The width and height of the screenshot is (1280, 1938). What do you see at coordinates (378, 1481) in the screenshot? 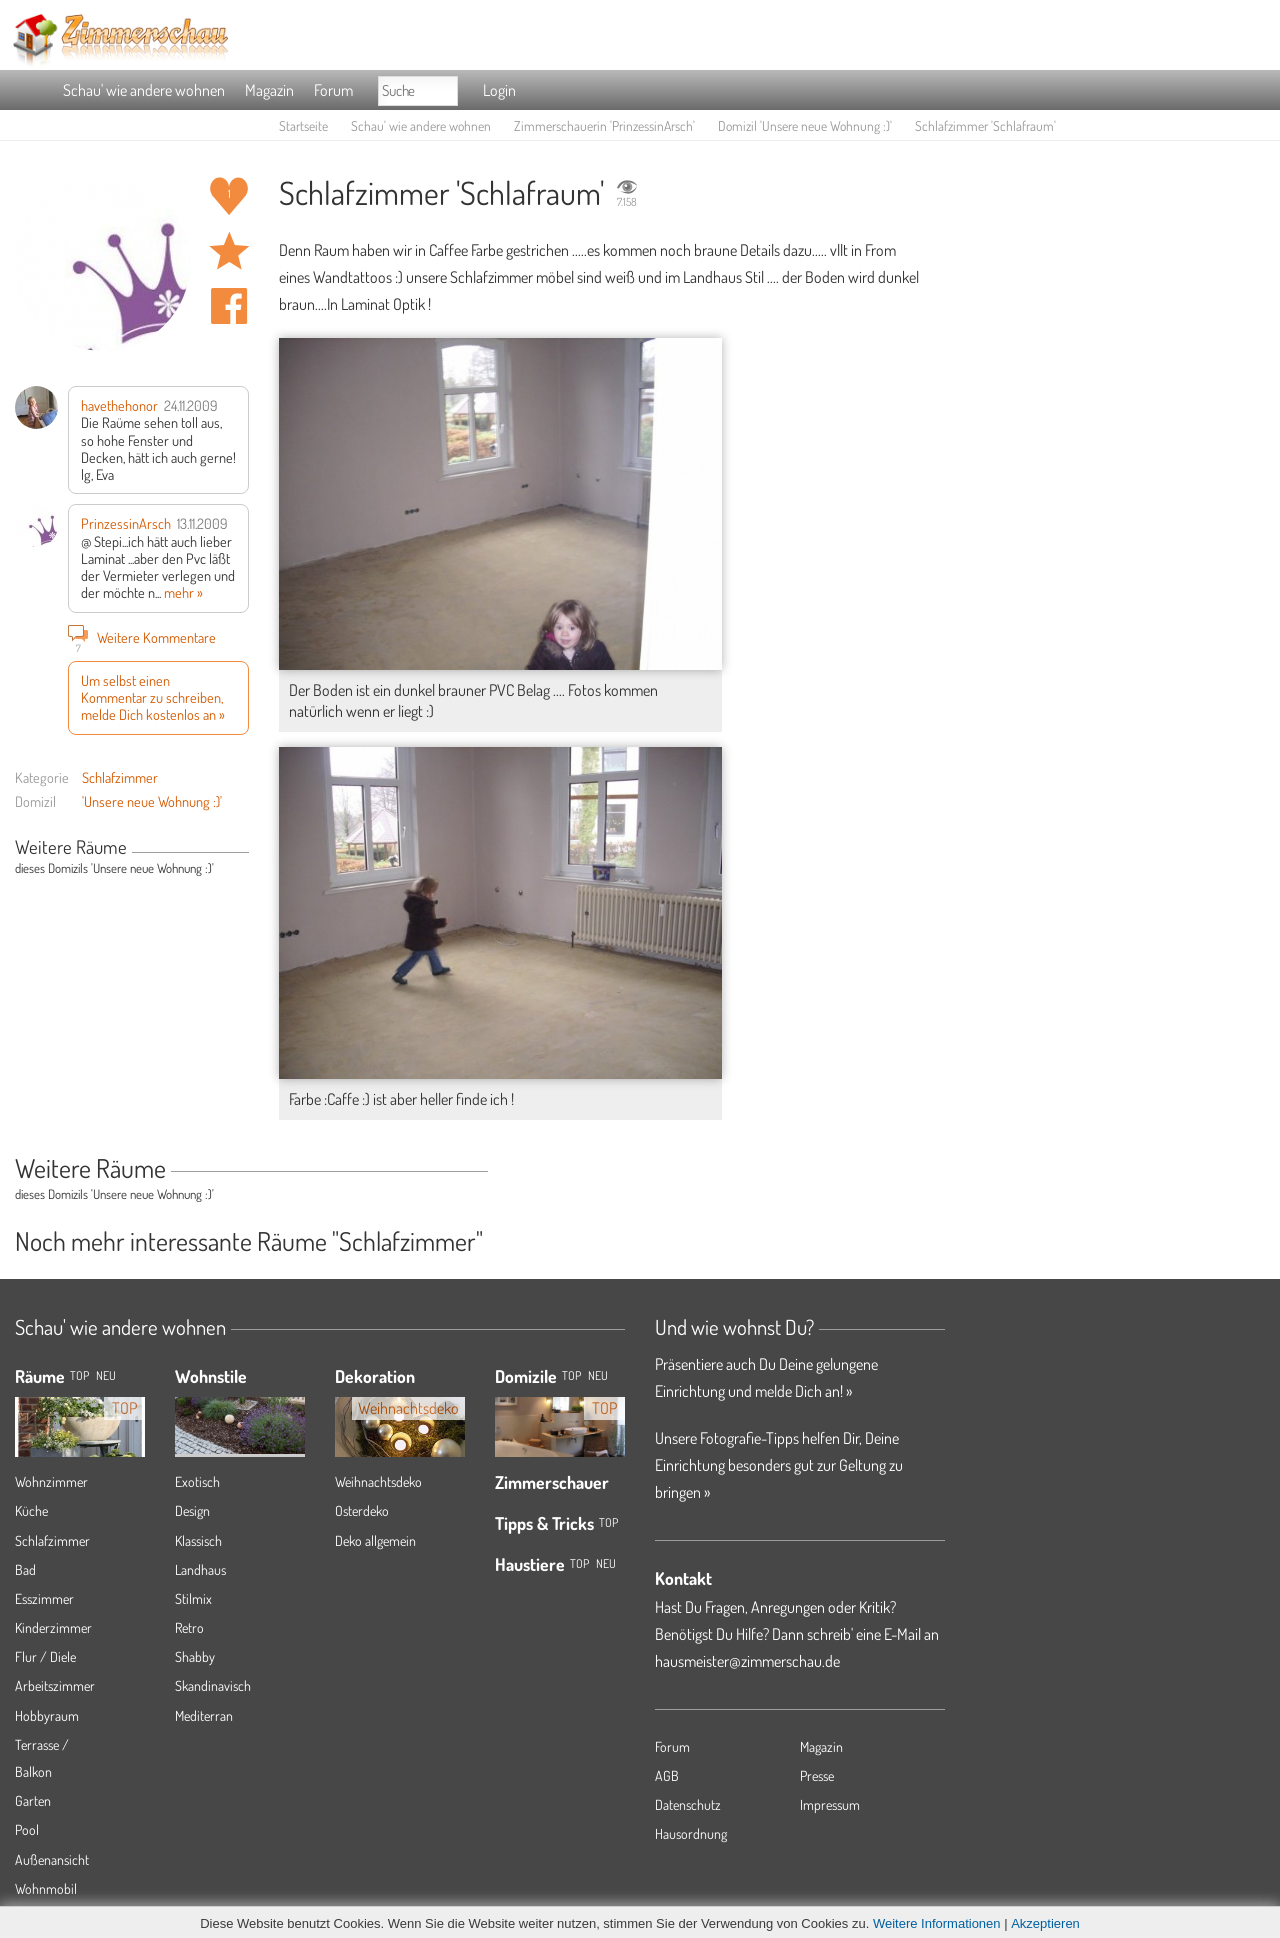
I see `Weihnachtsdeko` at bounding box center [378, 1481].